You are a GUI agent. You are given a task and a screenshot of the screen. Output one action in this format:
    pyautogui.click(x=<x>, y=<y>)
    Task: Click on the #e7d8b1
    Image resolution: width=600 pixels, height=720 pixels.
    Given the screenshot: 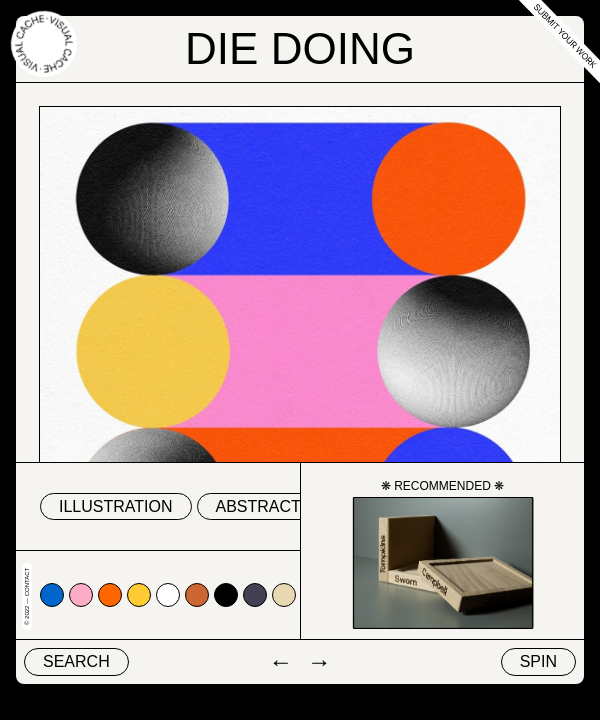 What is the action you would take?
    pyautogui.click(x=284, y=595)
    